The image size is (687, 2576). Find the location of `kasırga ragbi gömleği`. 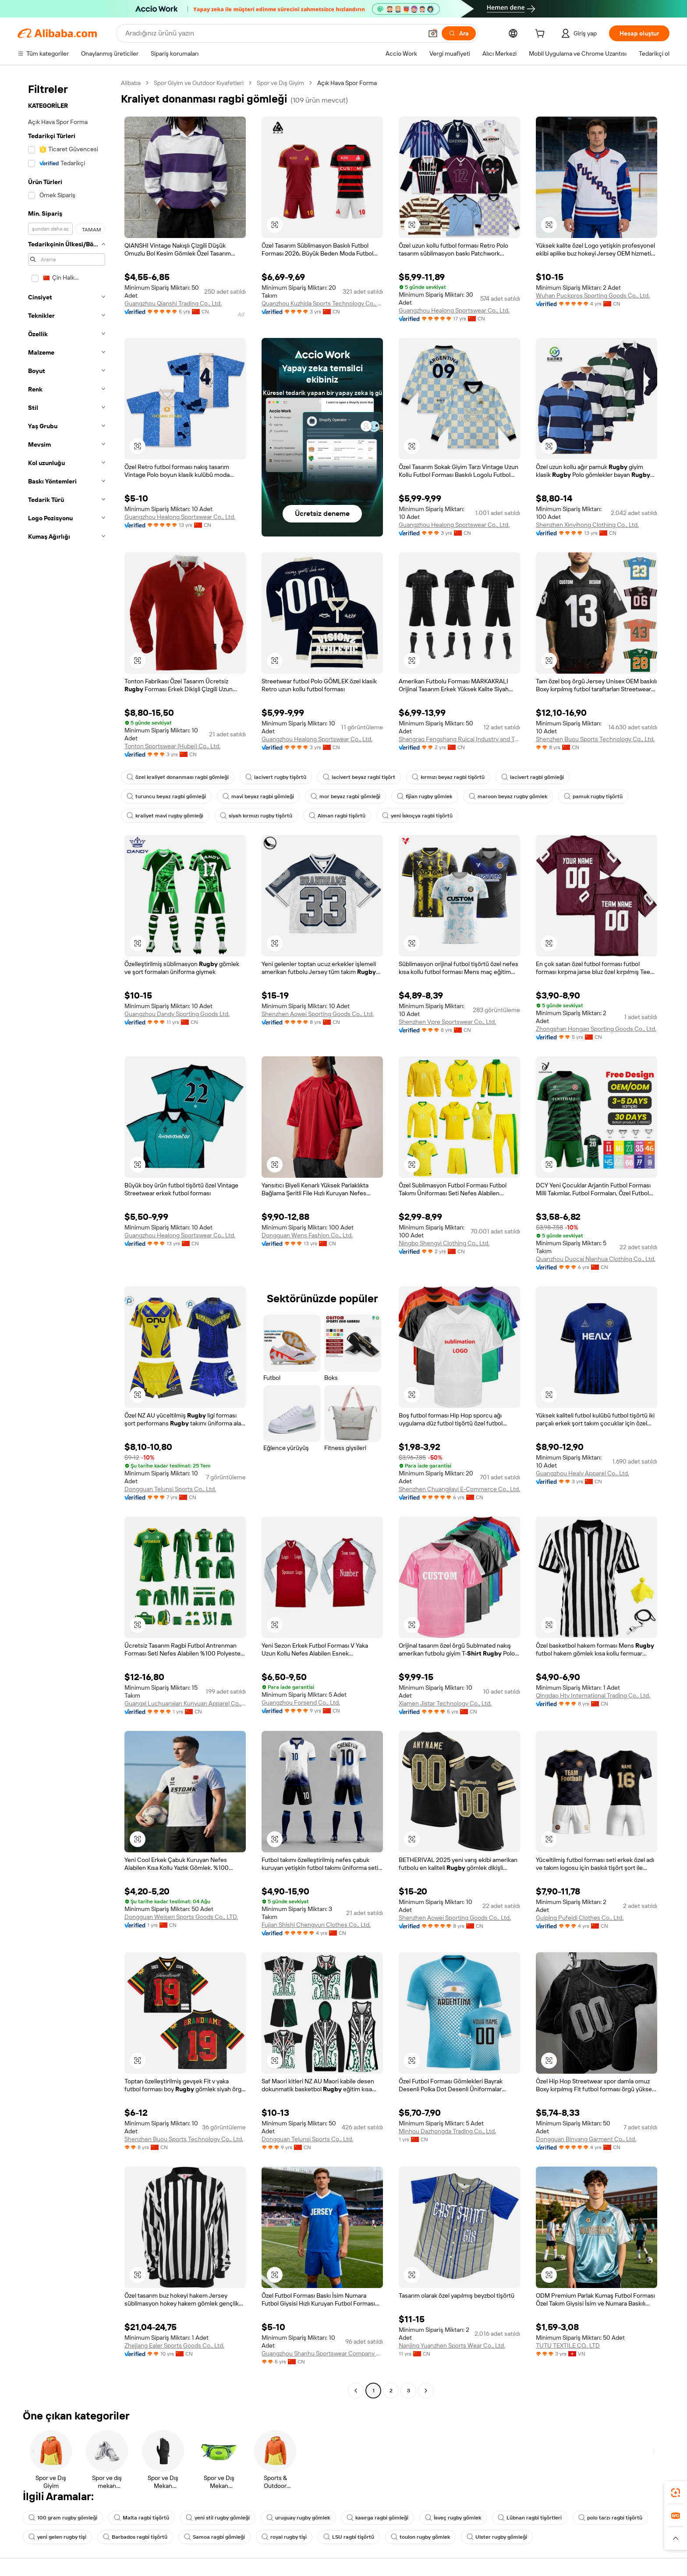

kasırga ragbi gömleği is located at coordinates (377, 2517).